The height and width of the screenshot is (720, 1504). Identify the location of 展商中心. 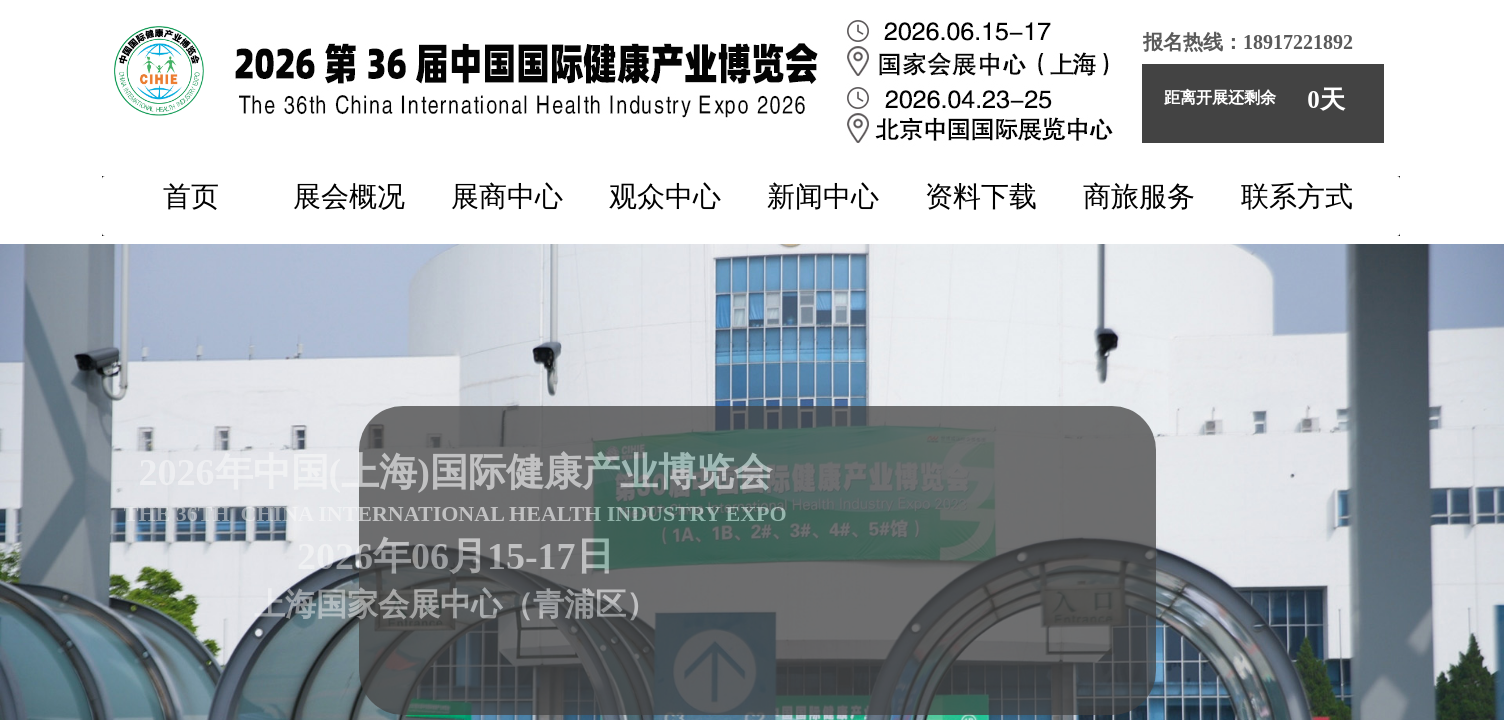
(507, 196).